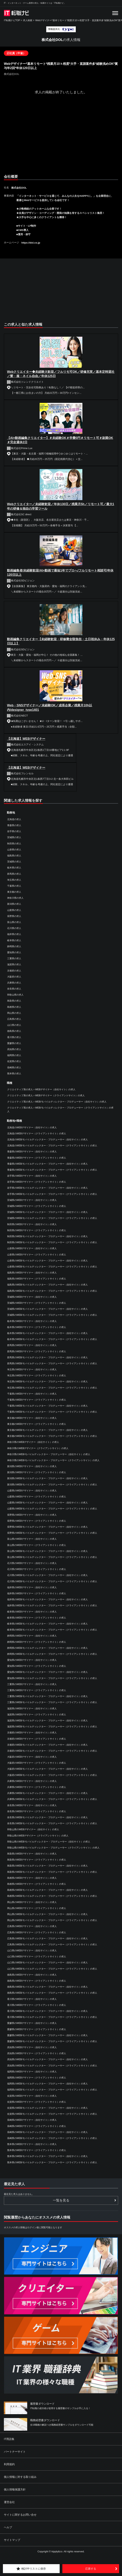 Image resolution: width=122 pixels, height=2576 pixels. What do you see at coordinates (36, 2126) in the screenshot?
I see `長崎県のWEBデザイナー（クライアントサイト）の求人` at bounding box center [36, 2126].